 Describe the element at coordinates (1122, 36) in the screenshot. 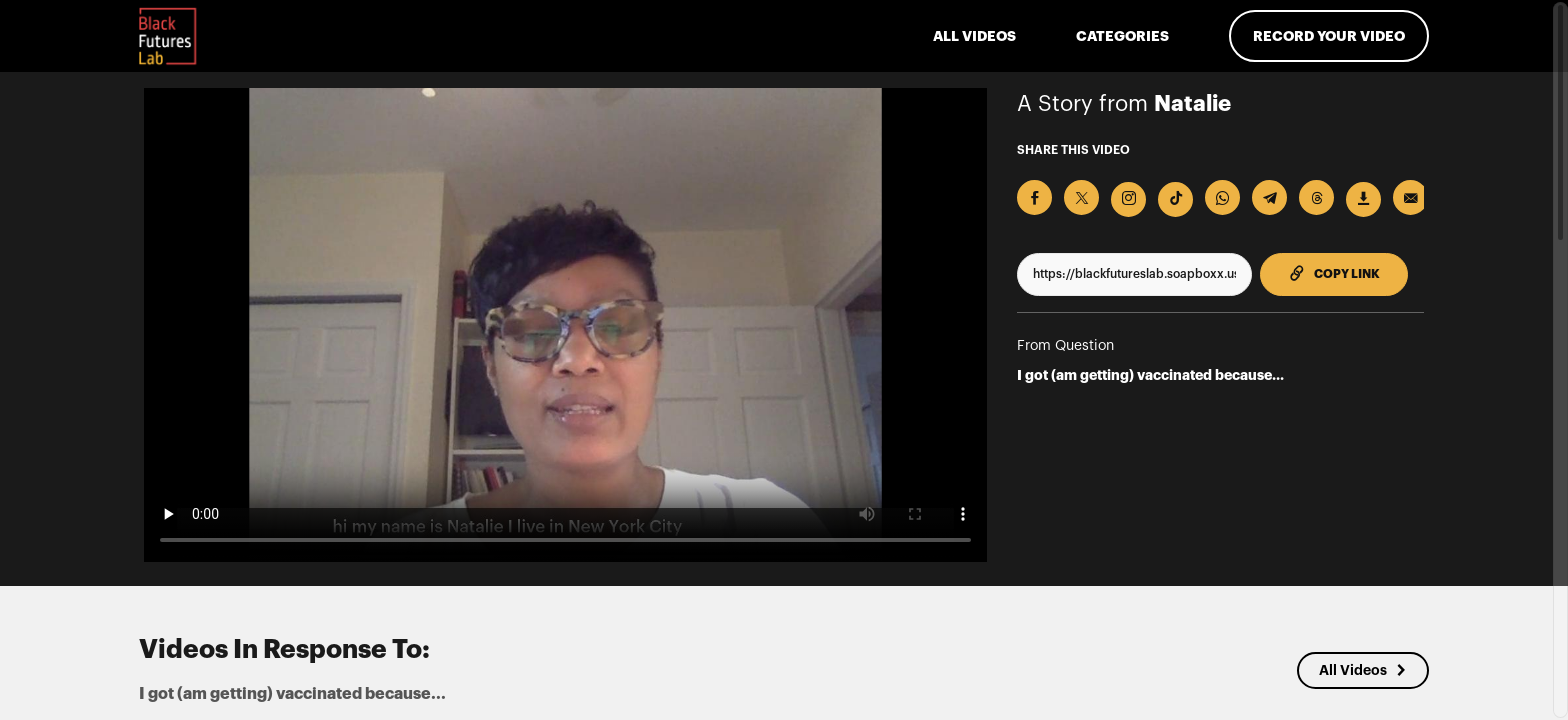

I see `Categories` at that location.